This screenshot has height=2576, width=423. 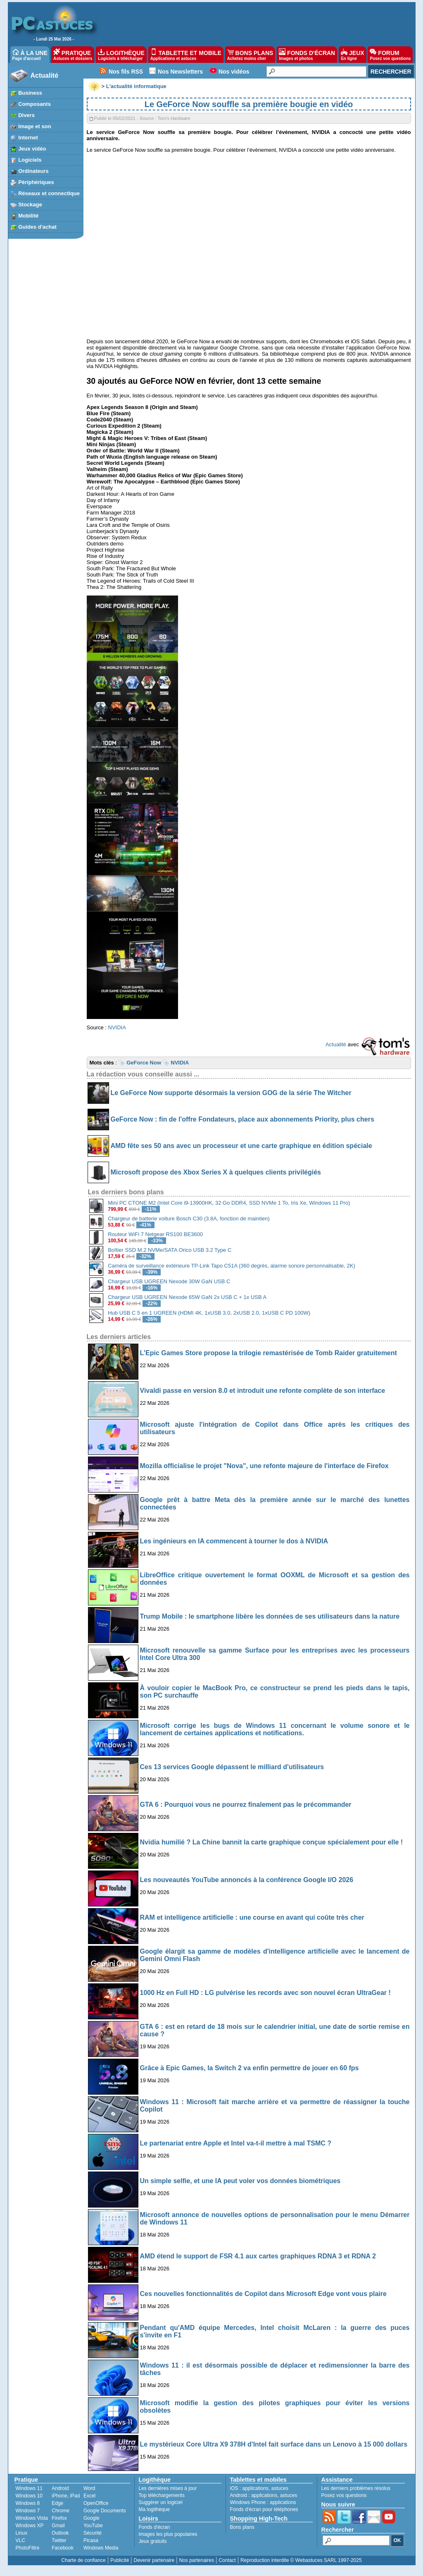 I want to click on Linux, so click(x=22, y=2533).